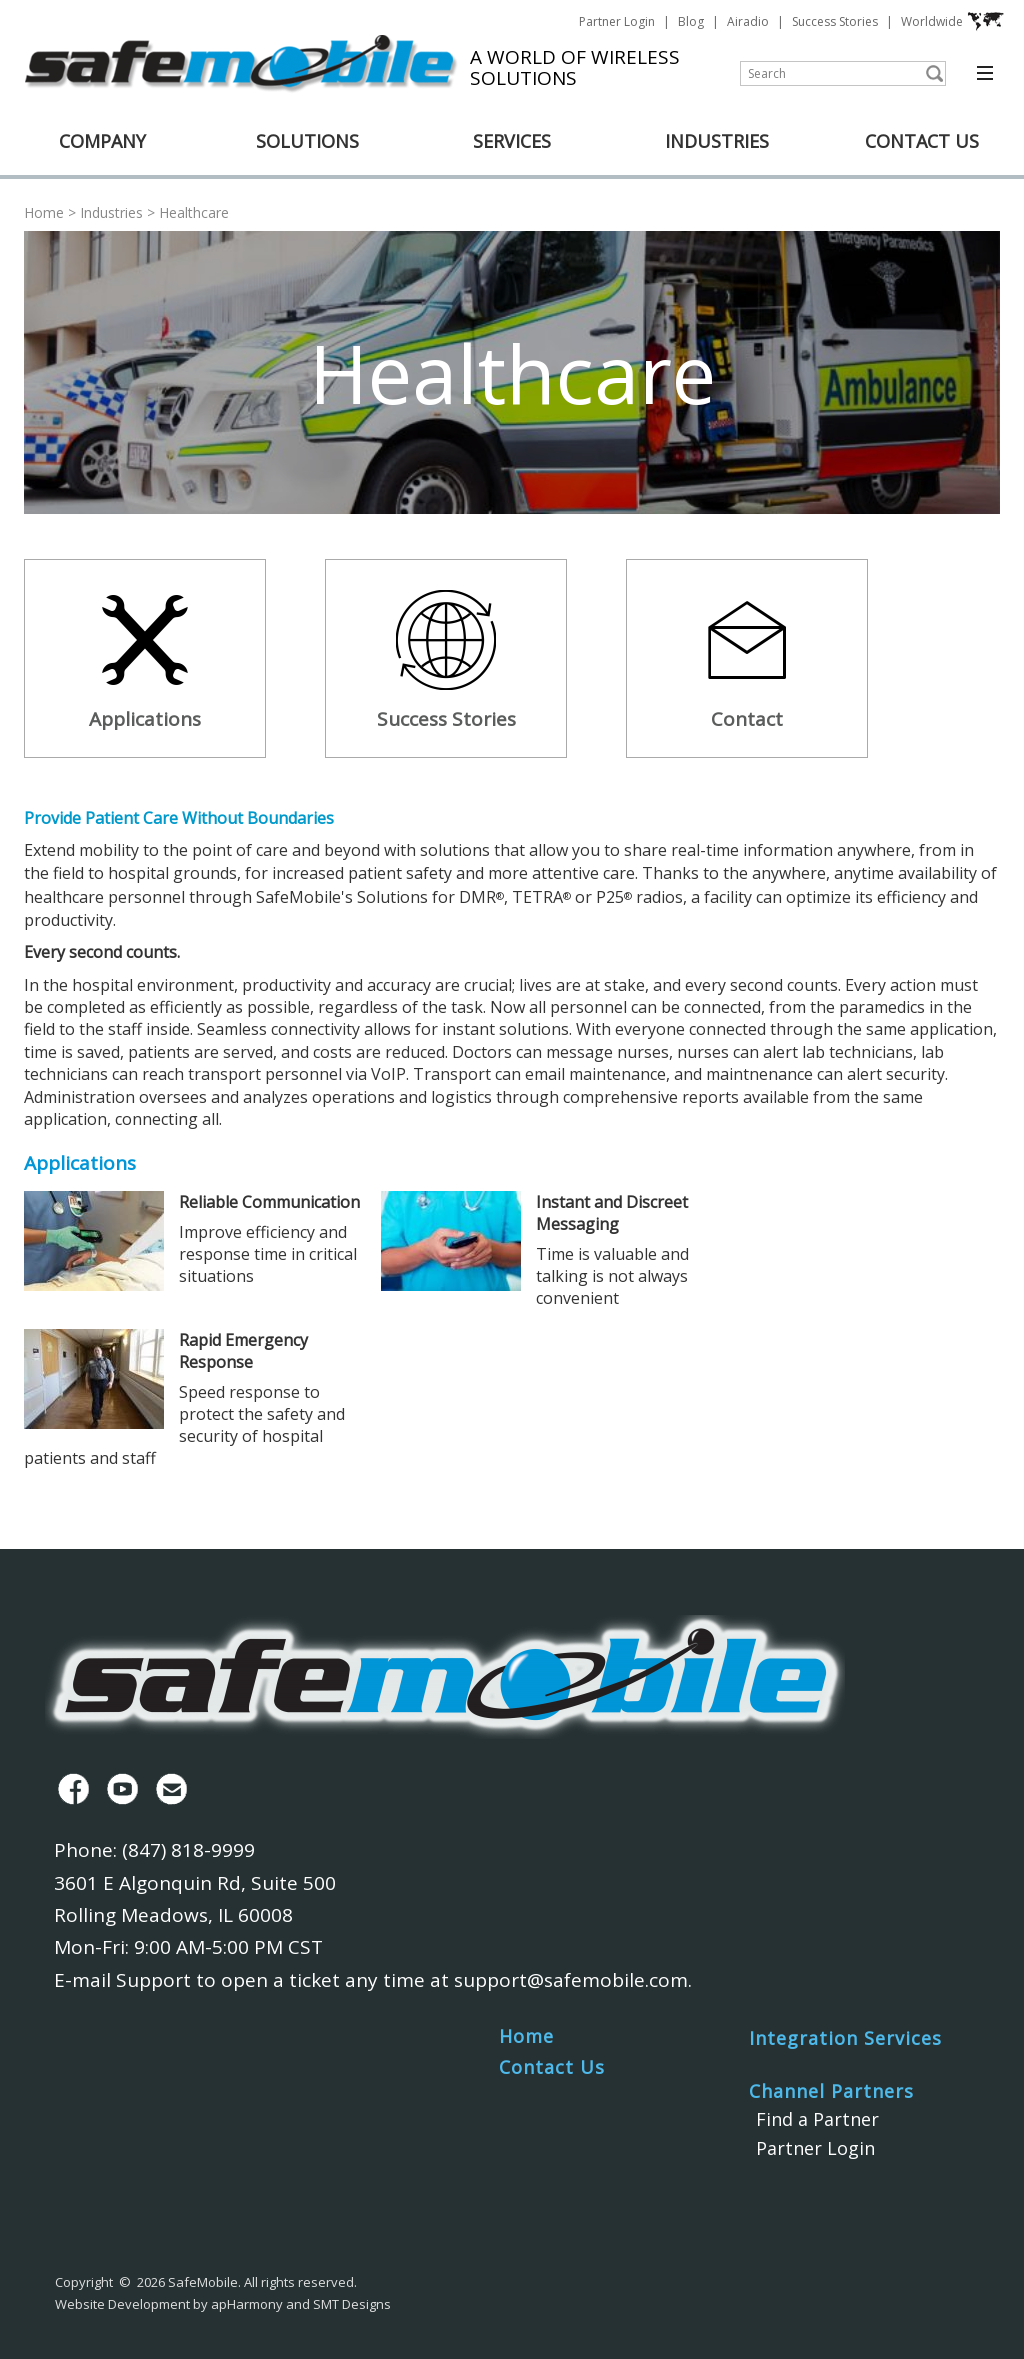 Image resolution: width=1024 pixels, height=2359 pixels. I want to click on Rapid Emergency Response, so click(243, 1351).